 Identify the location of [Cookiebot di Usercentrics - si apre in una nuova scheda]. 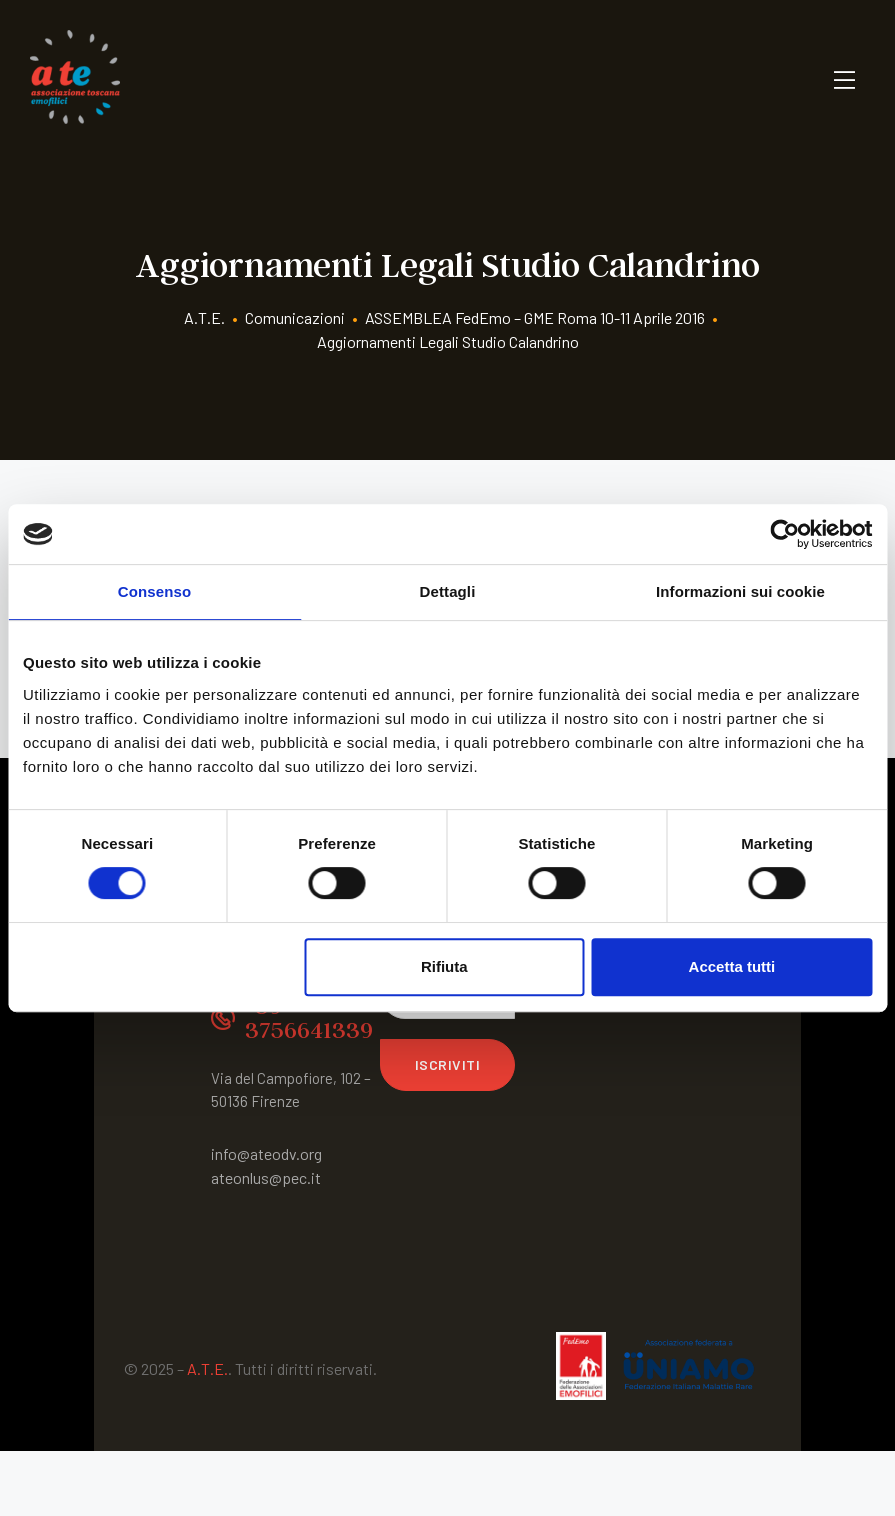
(784, 534).